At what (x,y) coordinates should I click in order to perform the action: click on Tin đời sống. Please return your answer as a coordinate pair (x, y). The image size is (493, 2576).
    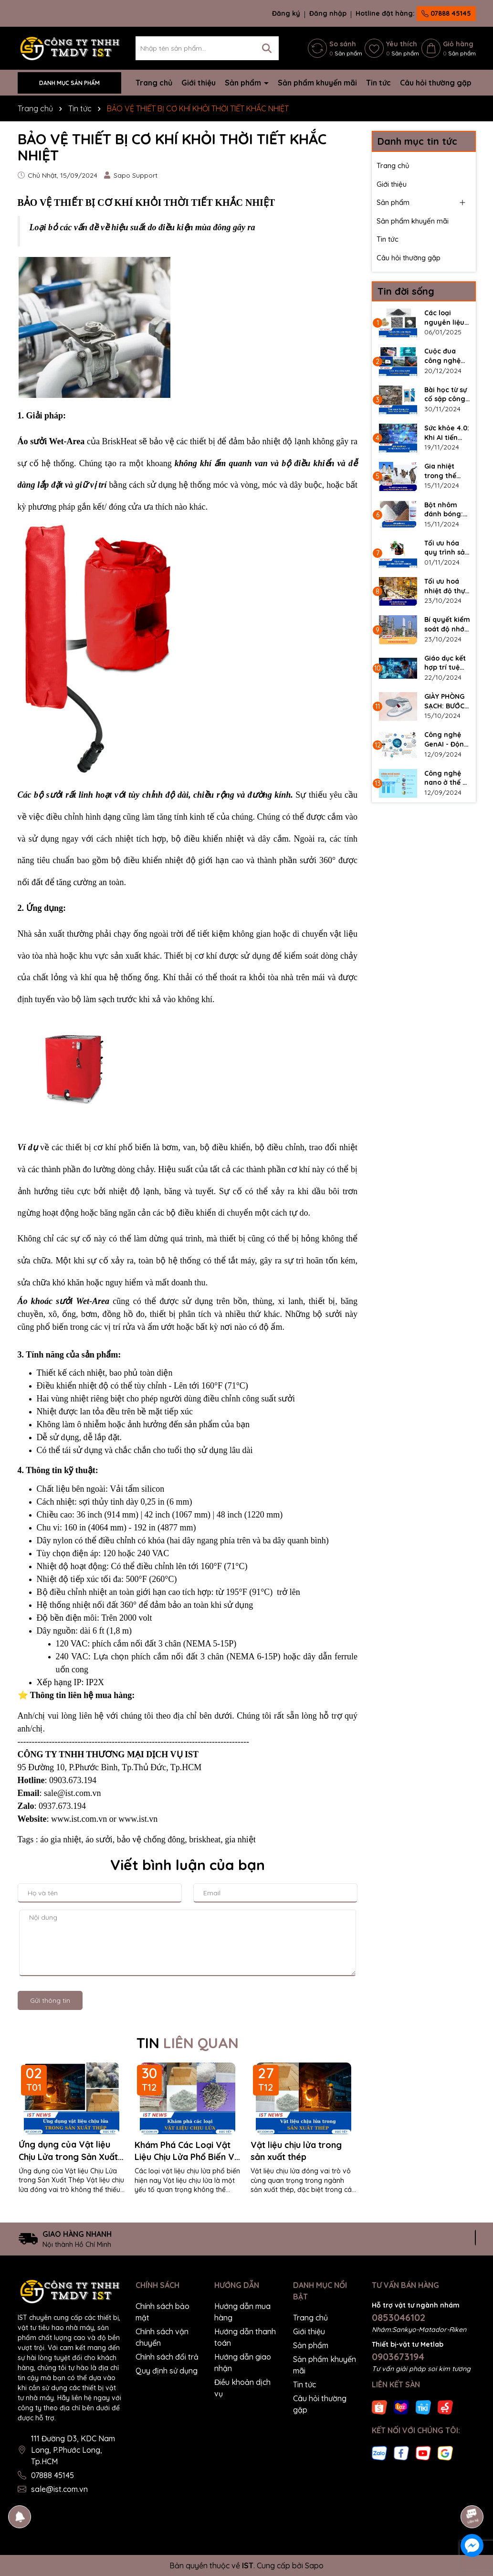
    Looking at the image, I should click on (406, 291).